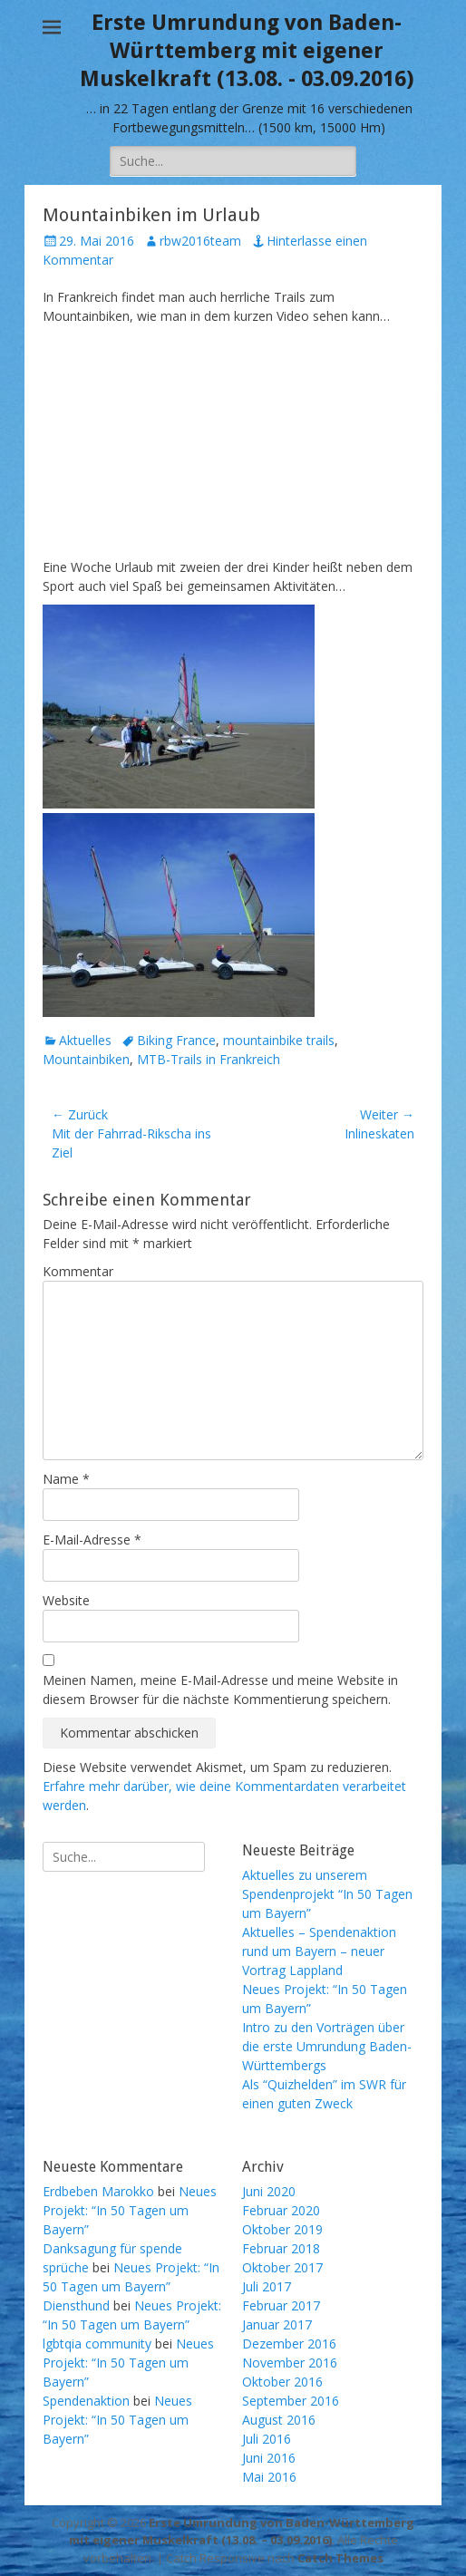 The width and height of the screenshot is (466, 2576). I want to click on Aktuelles, so click(85, 1040).